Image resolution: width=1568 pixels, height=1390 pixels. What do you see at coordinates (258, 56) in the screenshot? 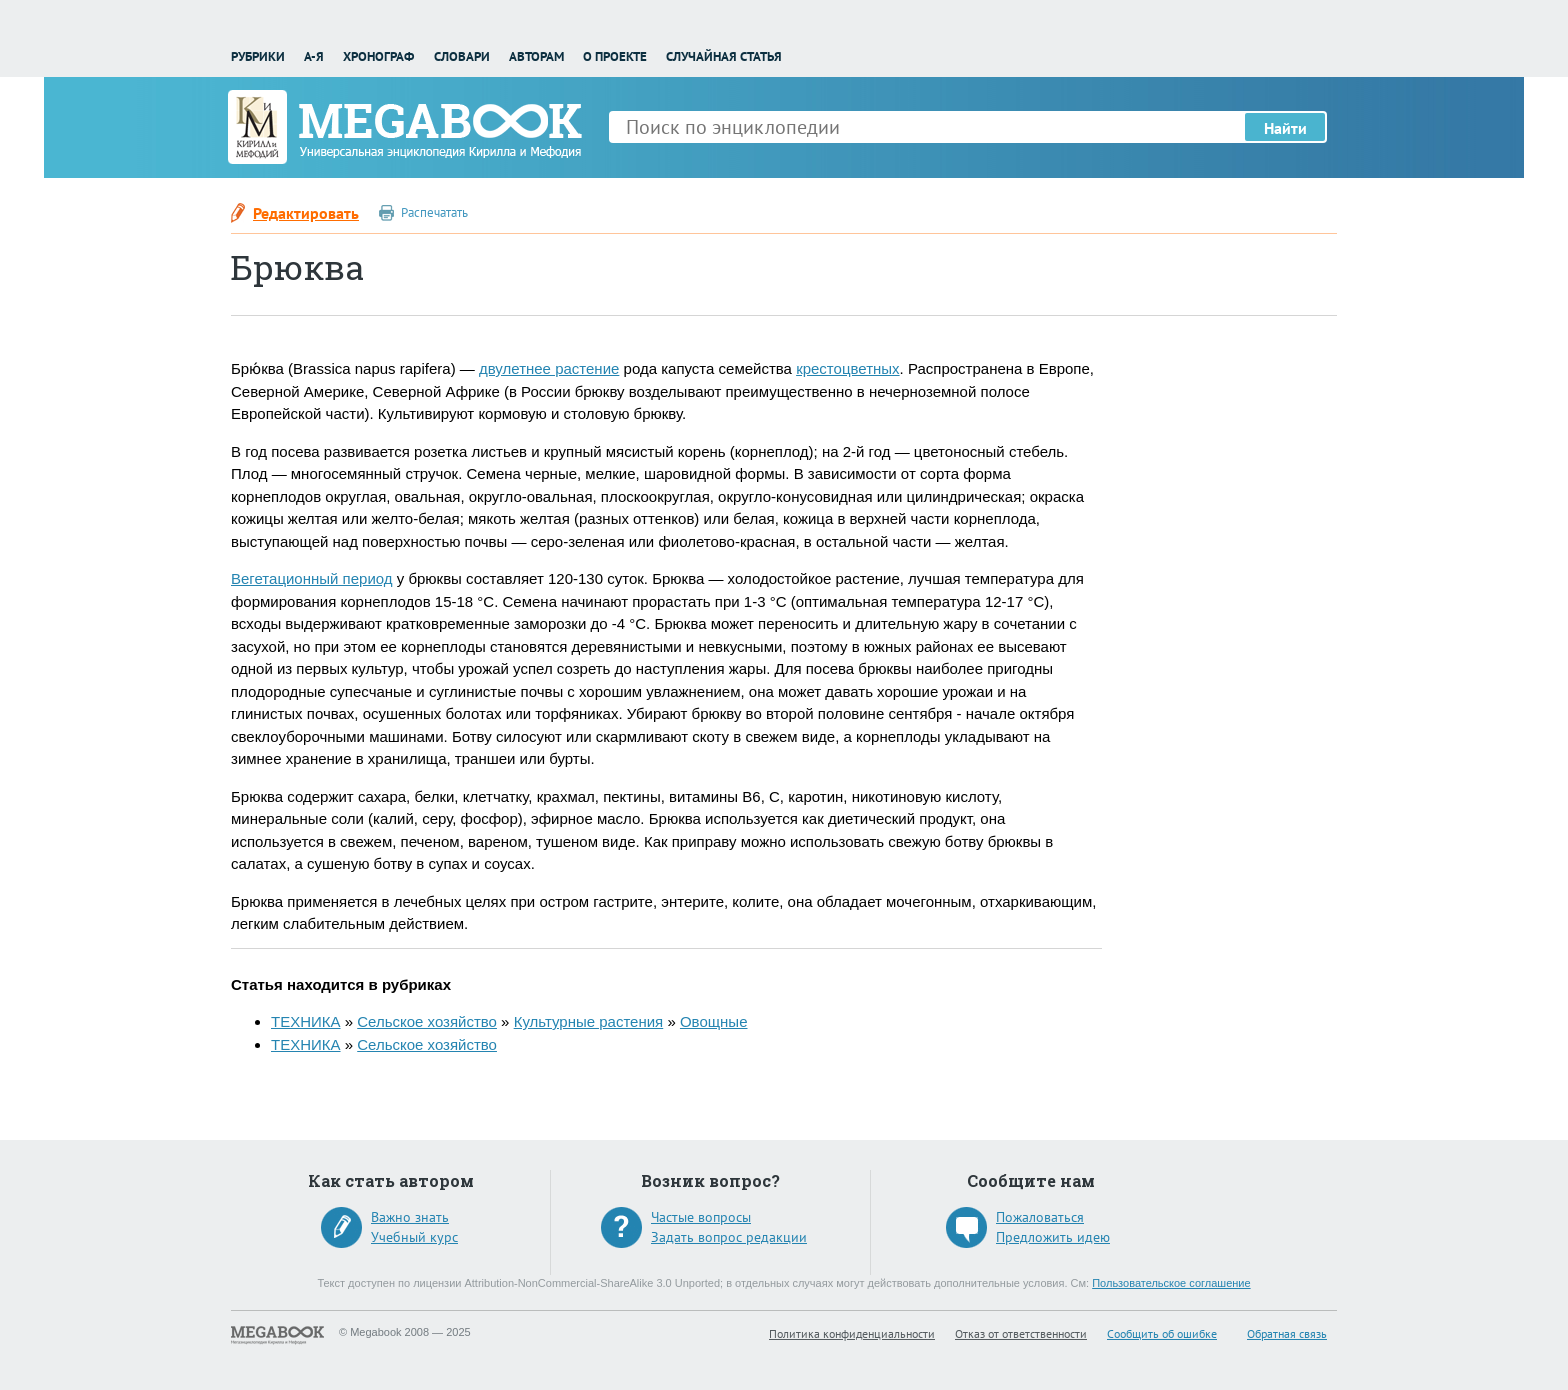
I see `Рубрики` at bounding box center [258, 56].